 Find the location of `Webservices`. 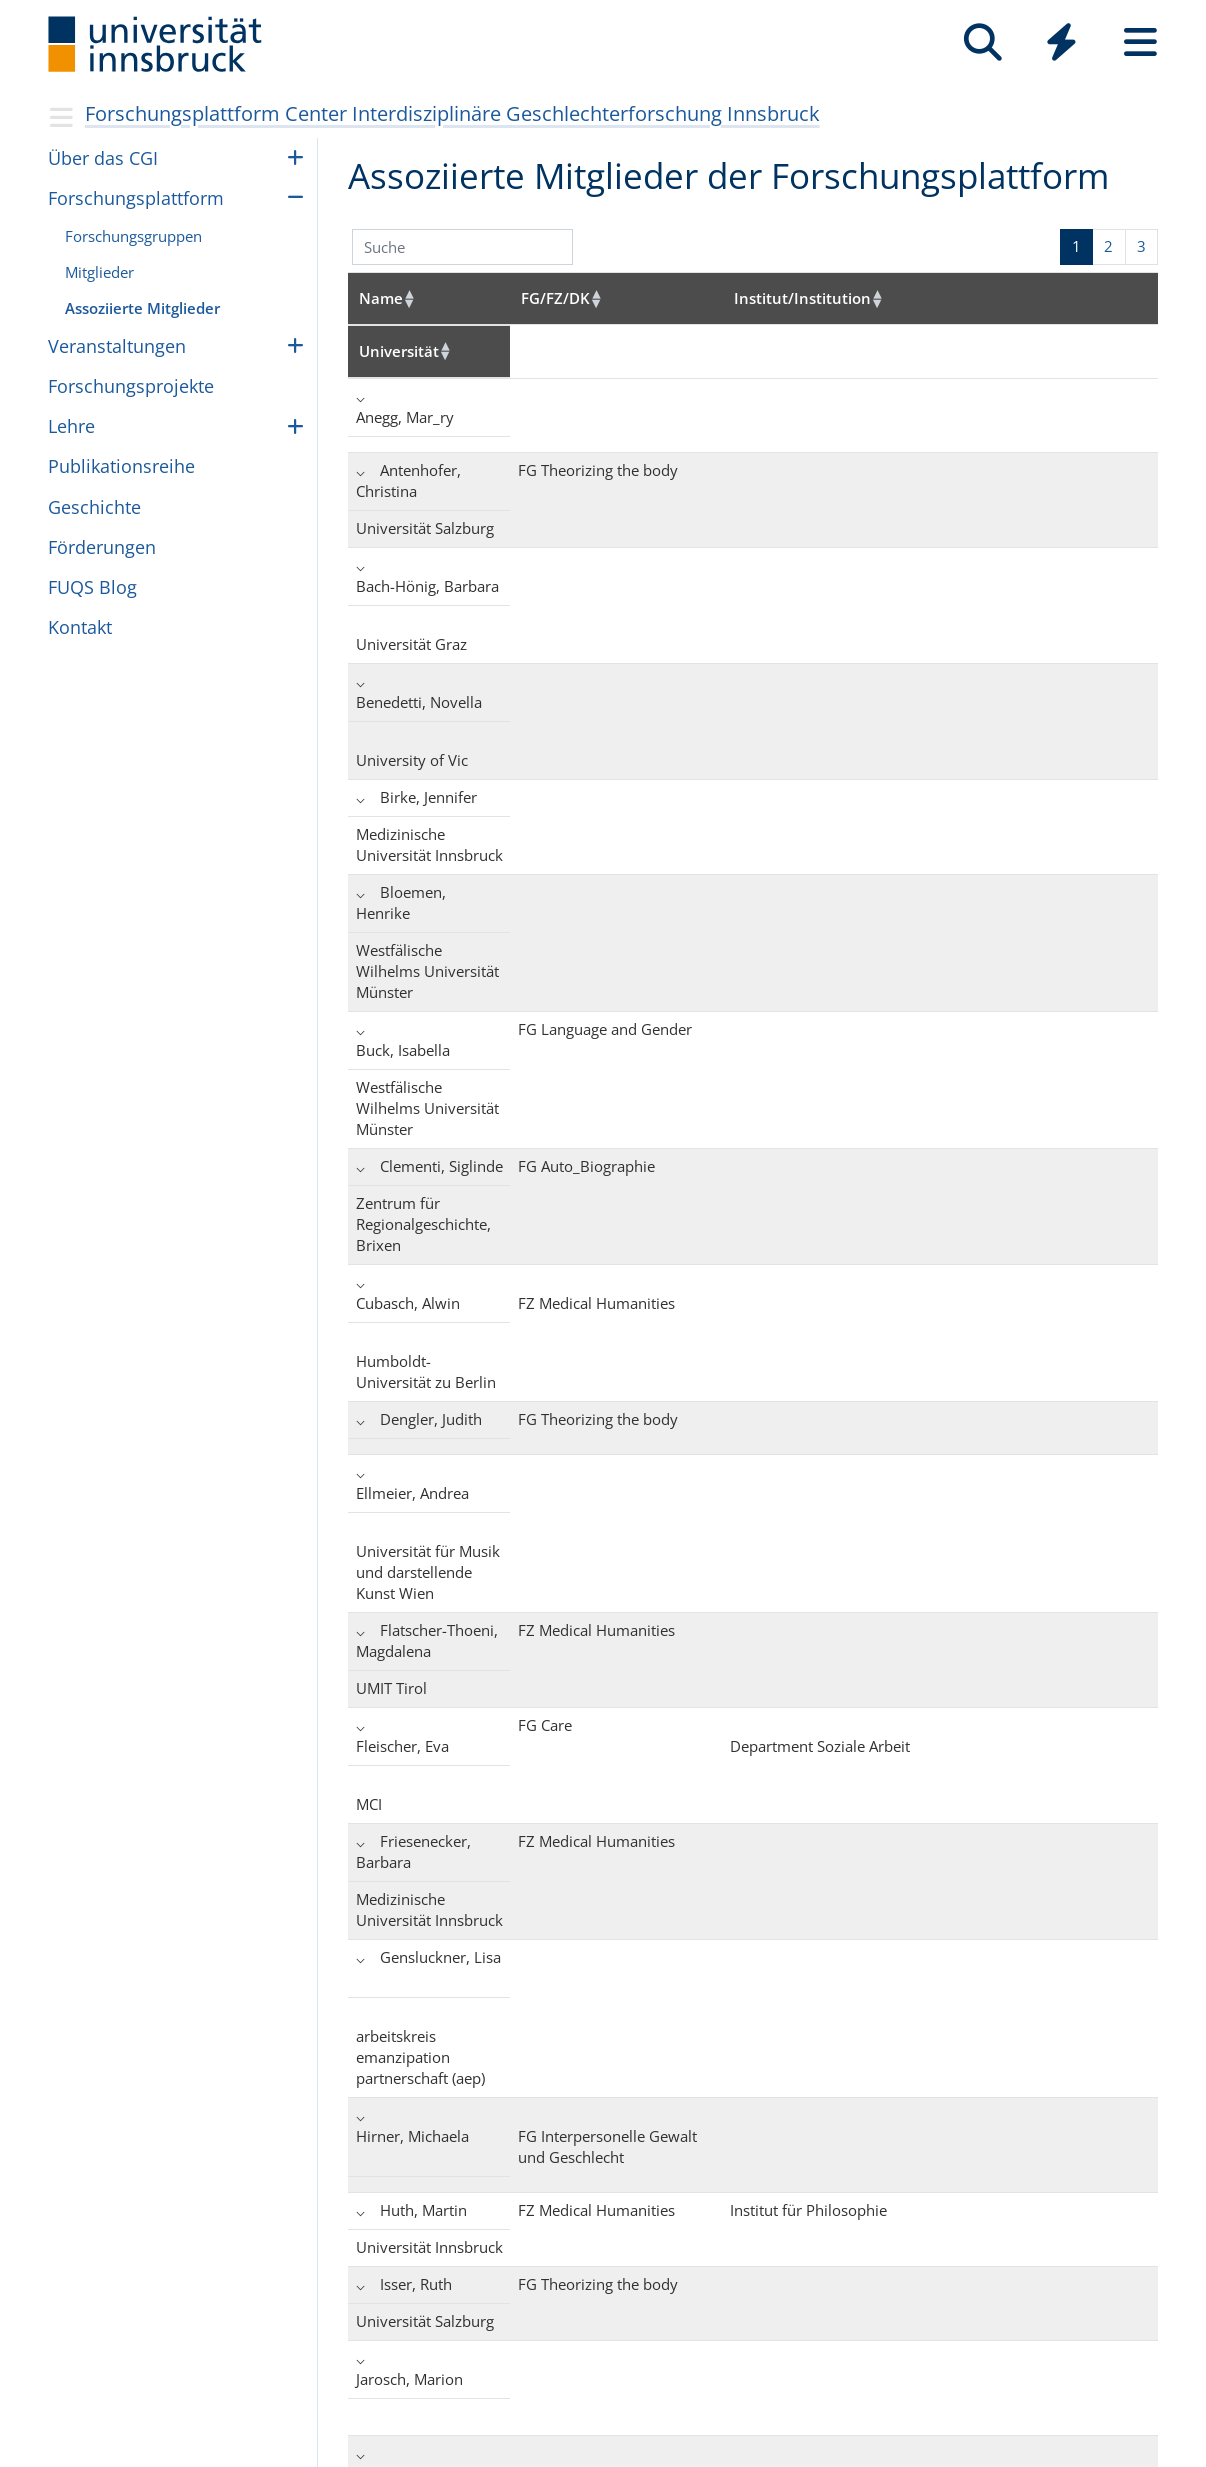

Webservices is located at coordinates (166, 2451).